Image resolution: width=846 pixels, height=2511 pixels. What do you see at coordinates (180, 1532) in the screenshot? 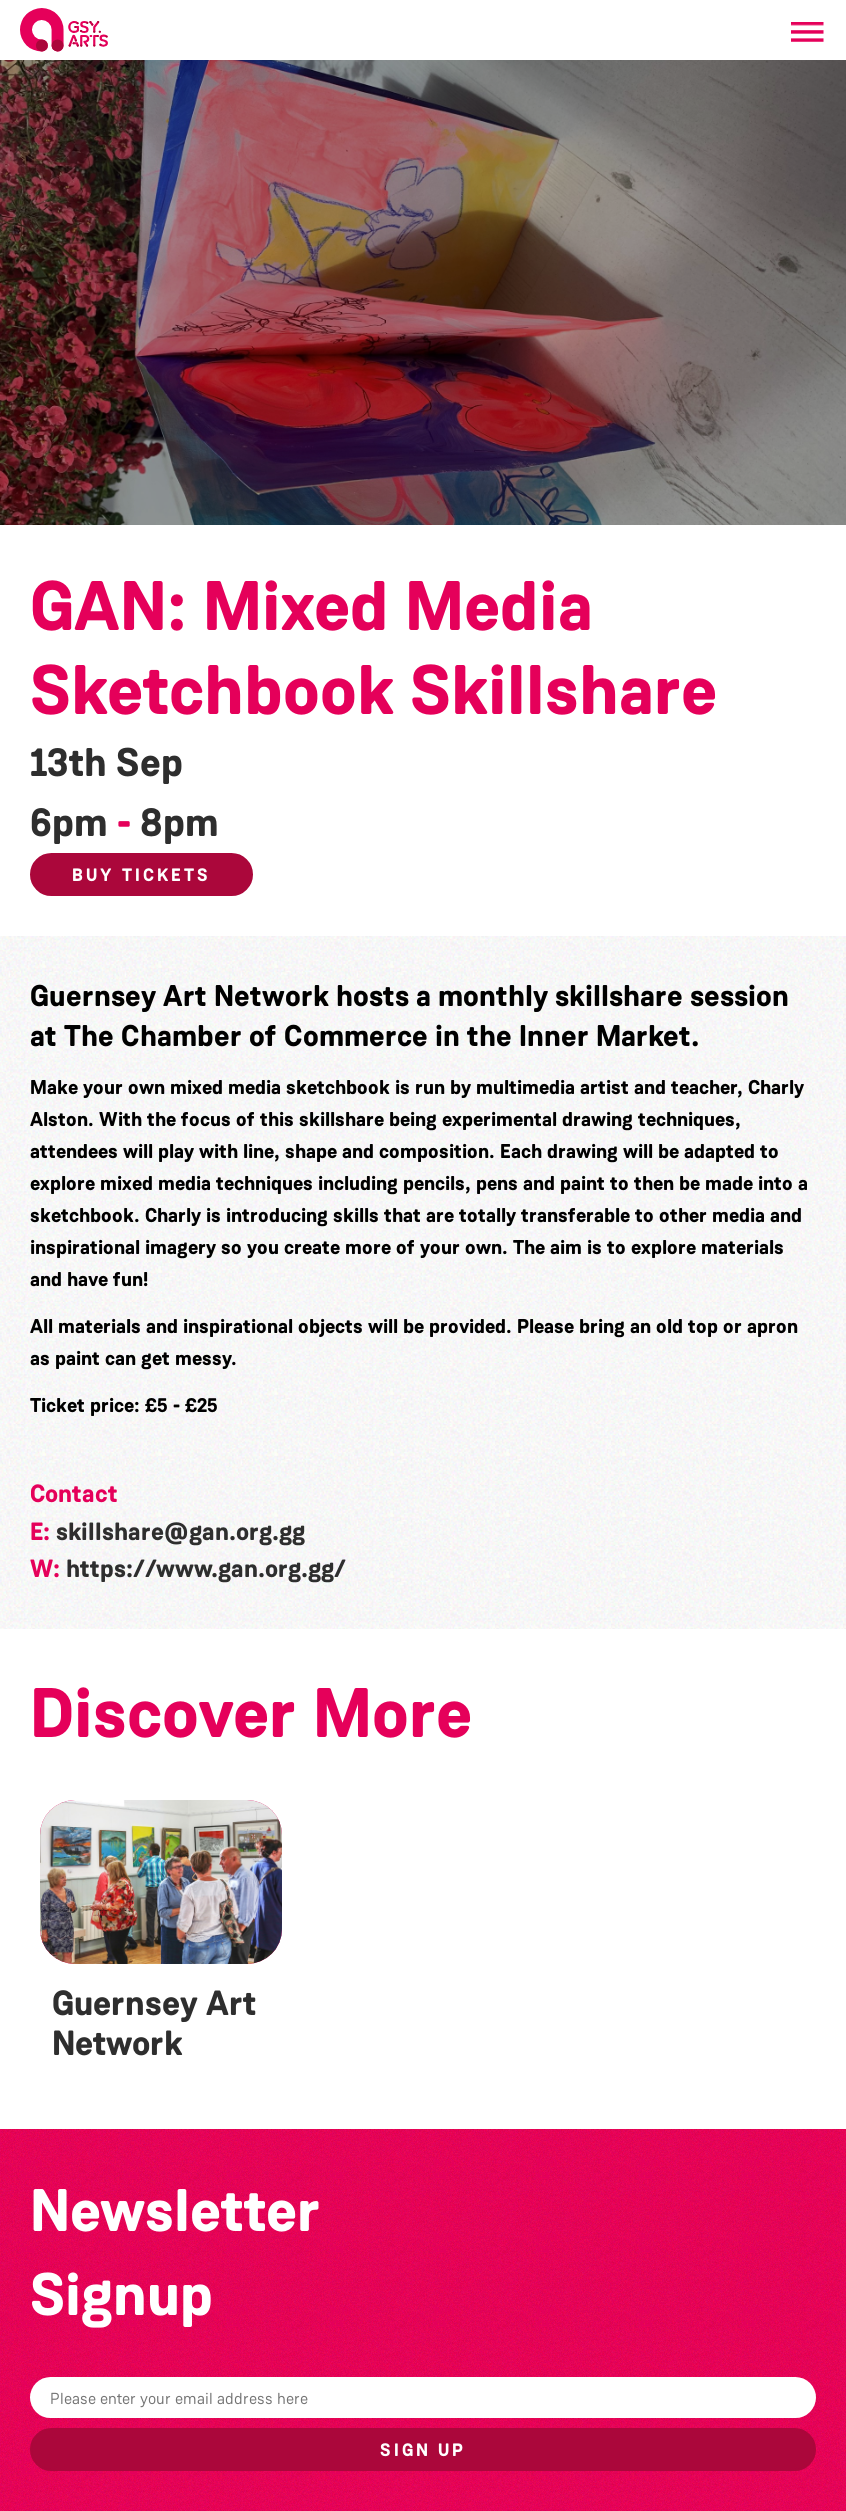
I see `skillshare@gan.org.gg` at bounding box center [180, 1532].